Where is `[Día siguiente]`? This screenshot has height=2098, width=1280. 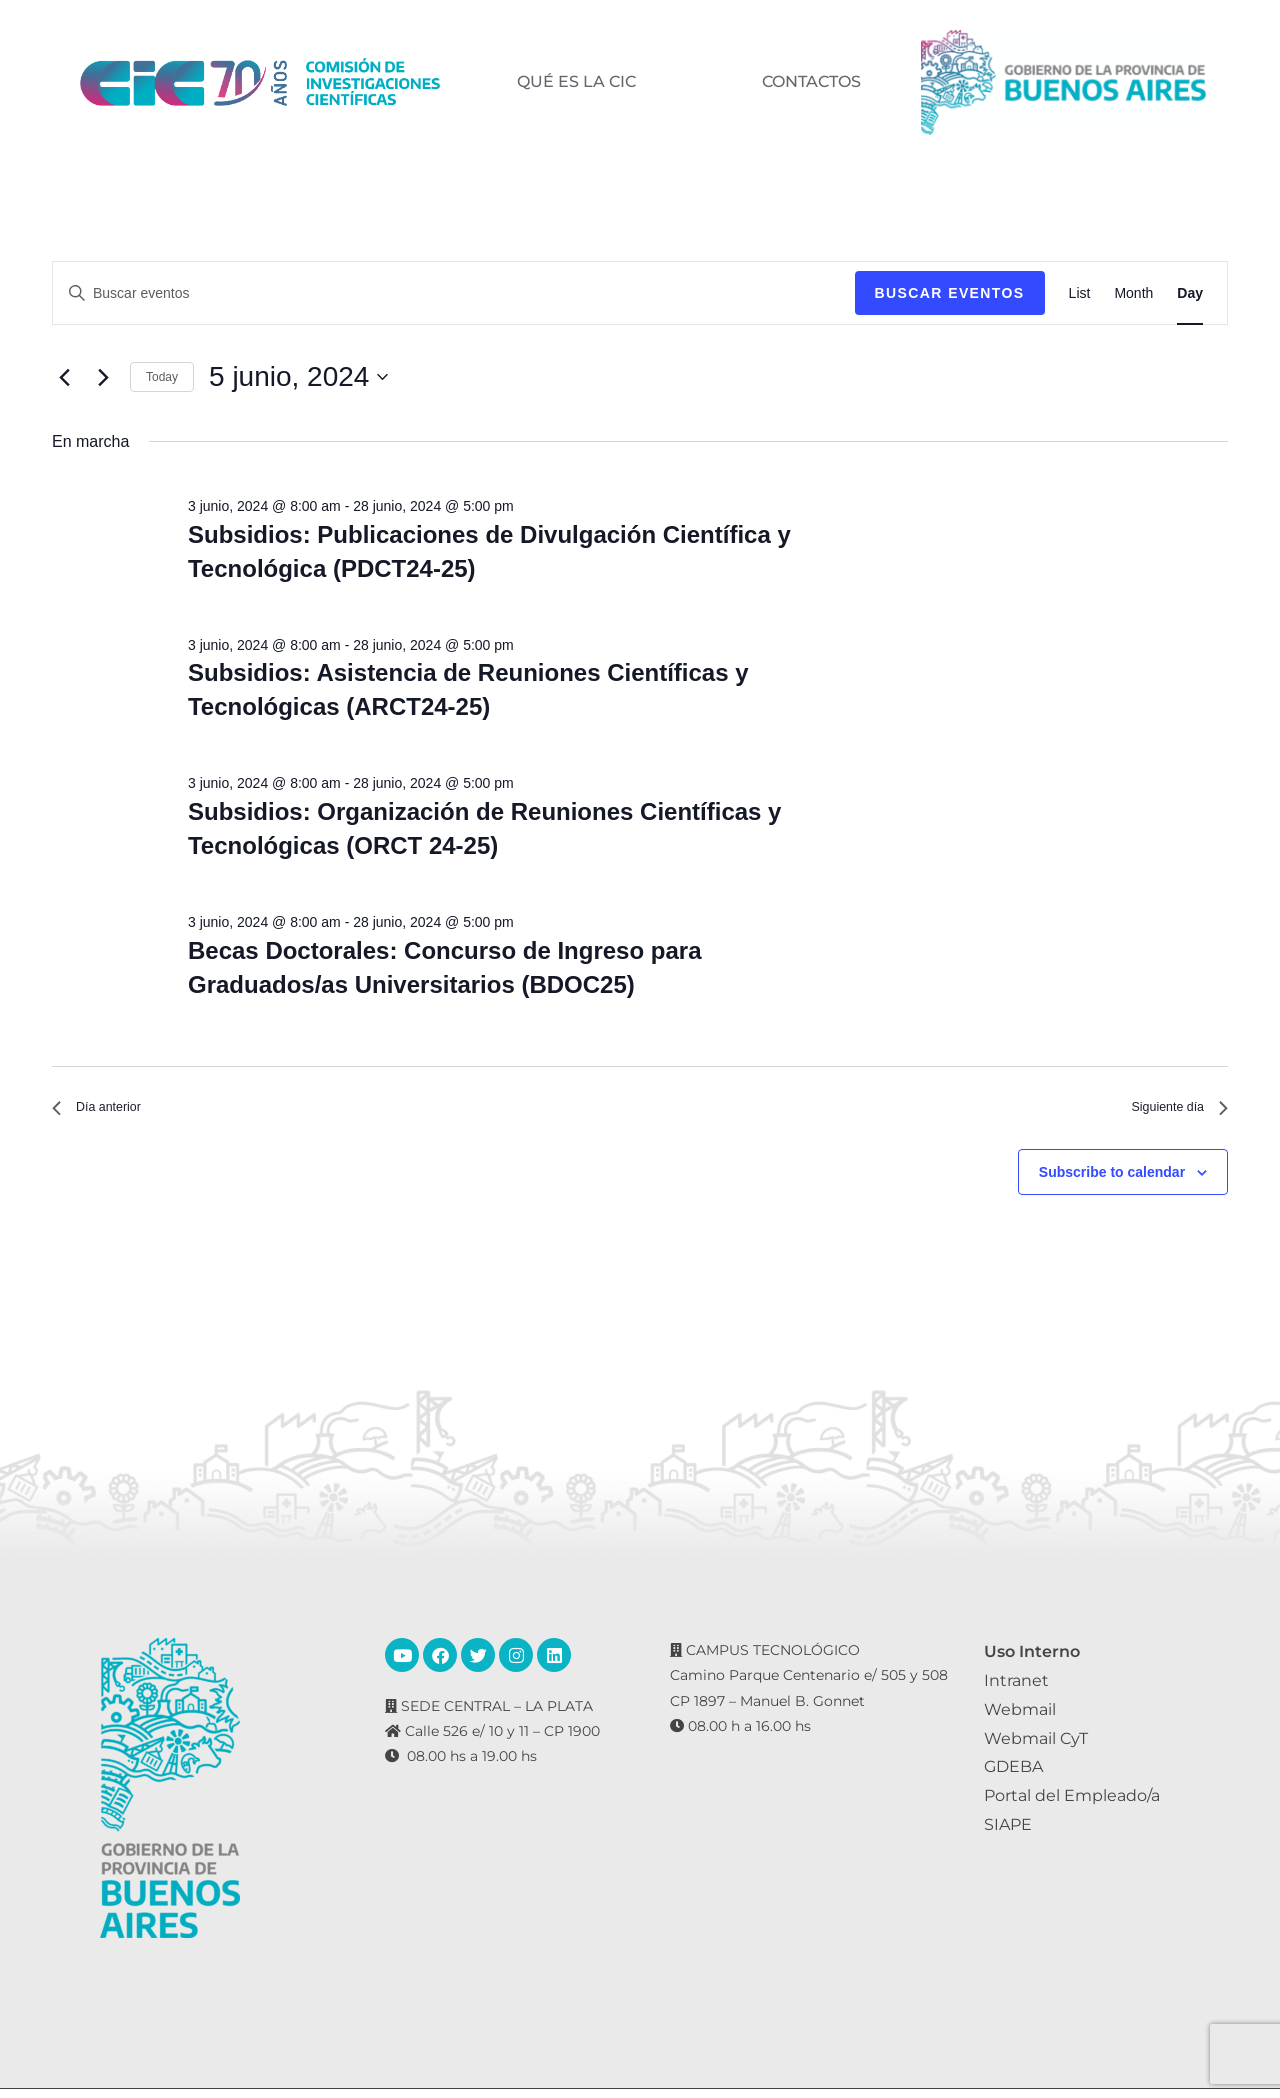 [Día siguiente] is located at coordinates (103, 377).